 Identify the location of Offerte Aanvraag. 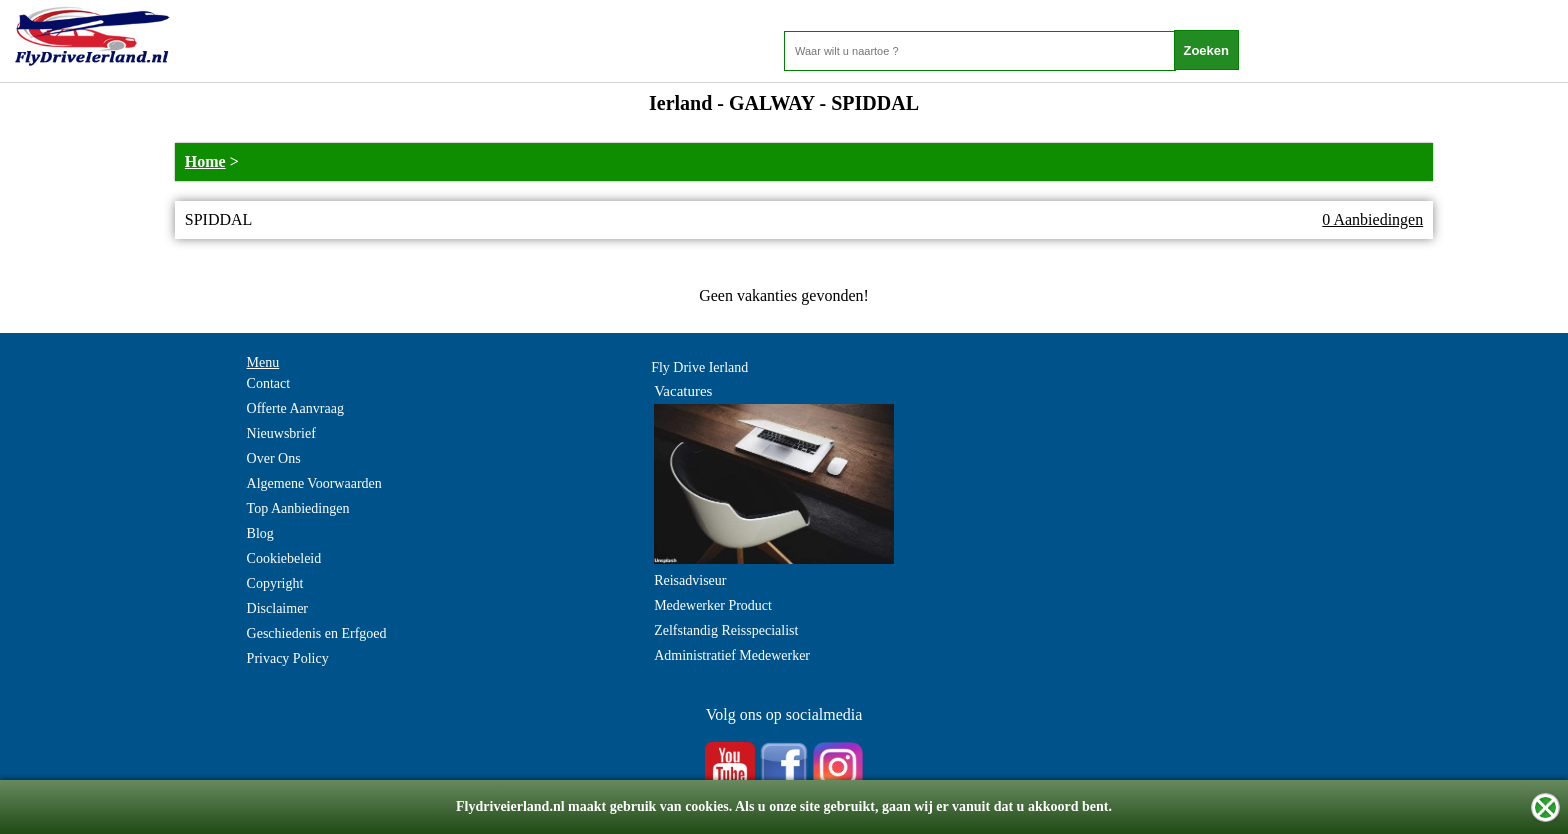
(295, 408).